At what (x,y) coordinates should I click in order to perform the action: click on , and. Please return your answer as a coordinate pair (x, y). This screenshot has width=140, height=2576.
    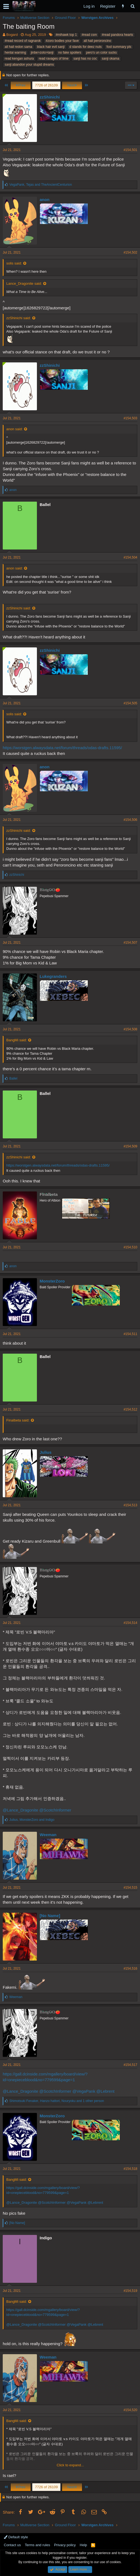
    Looking at the image, I should click on (40, 185).